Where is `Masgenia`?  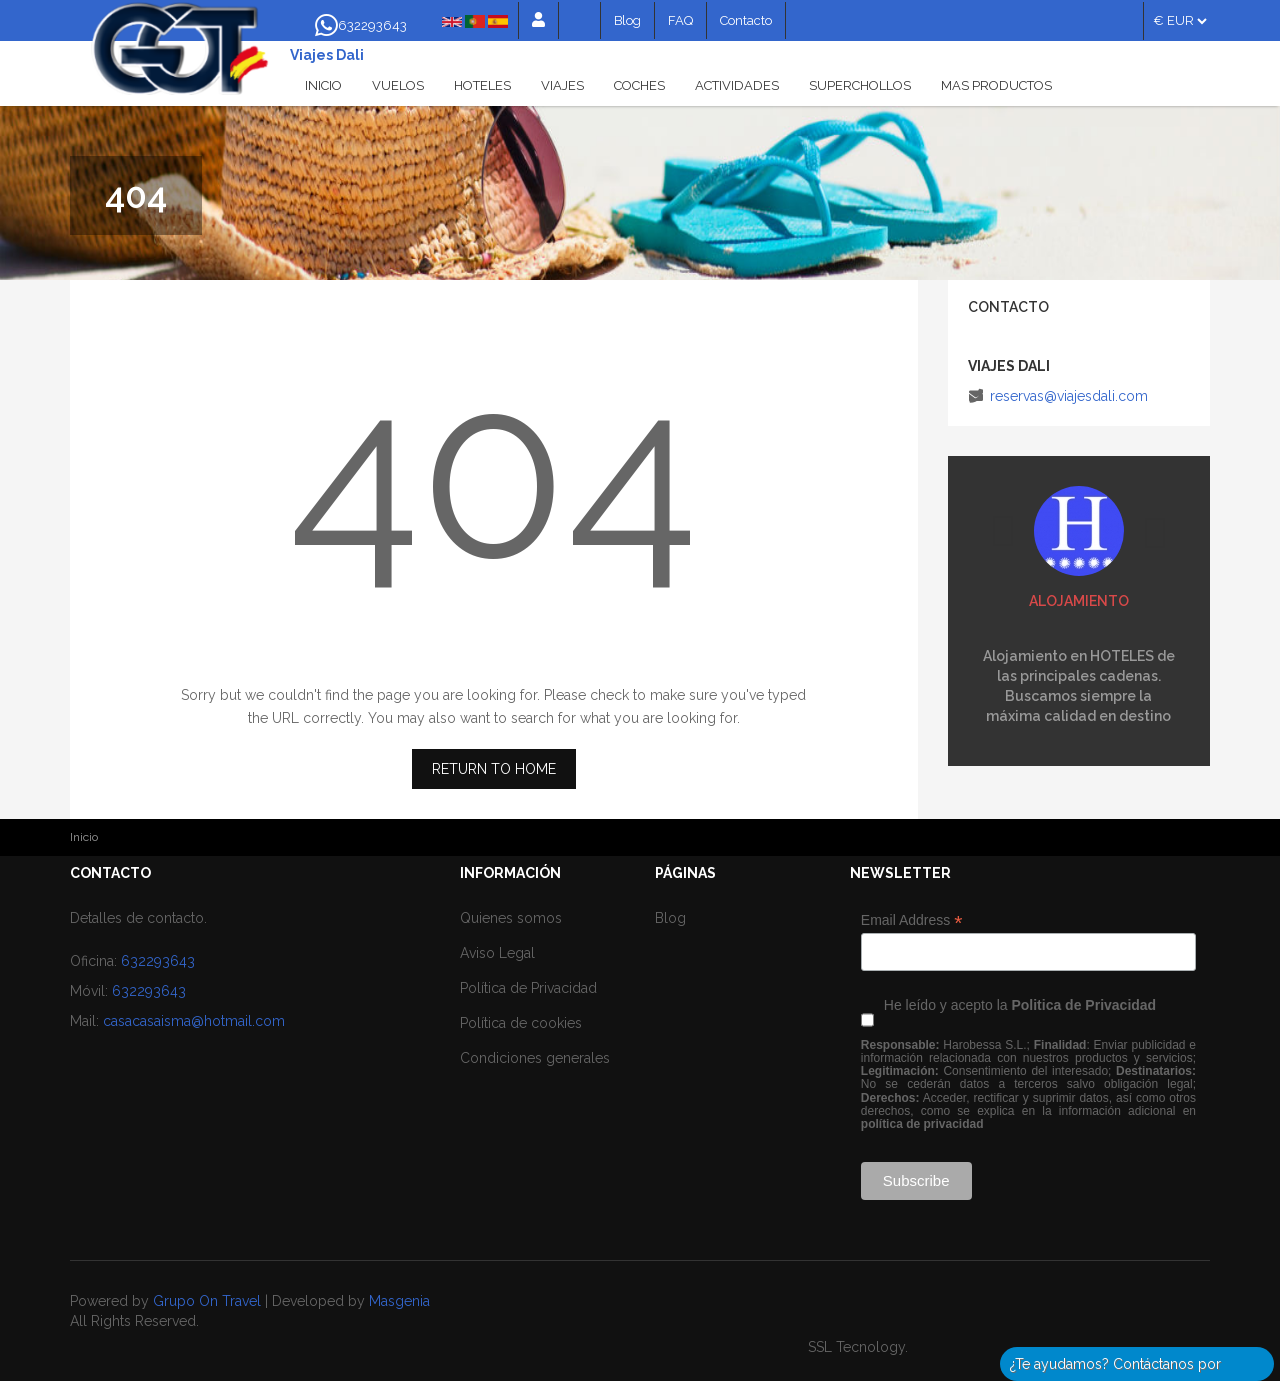 Masgenia is located at coordinates (399, 1301).